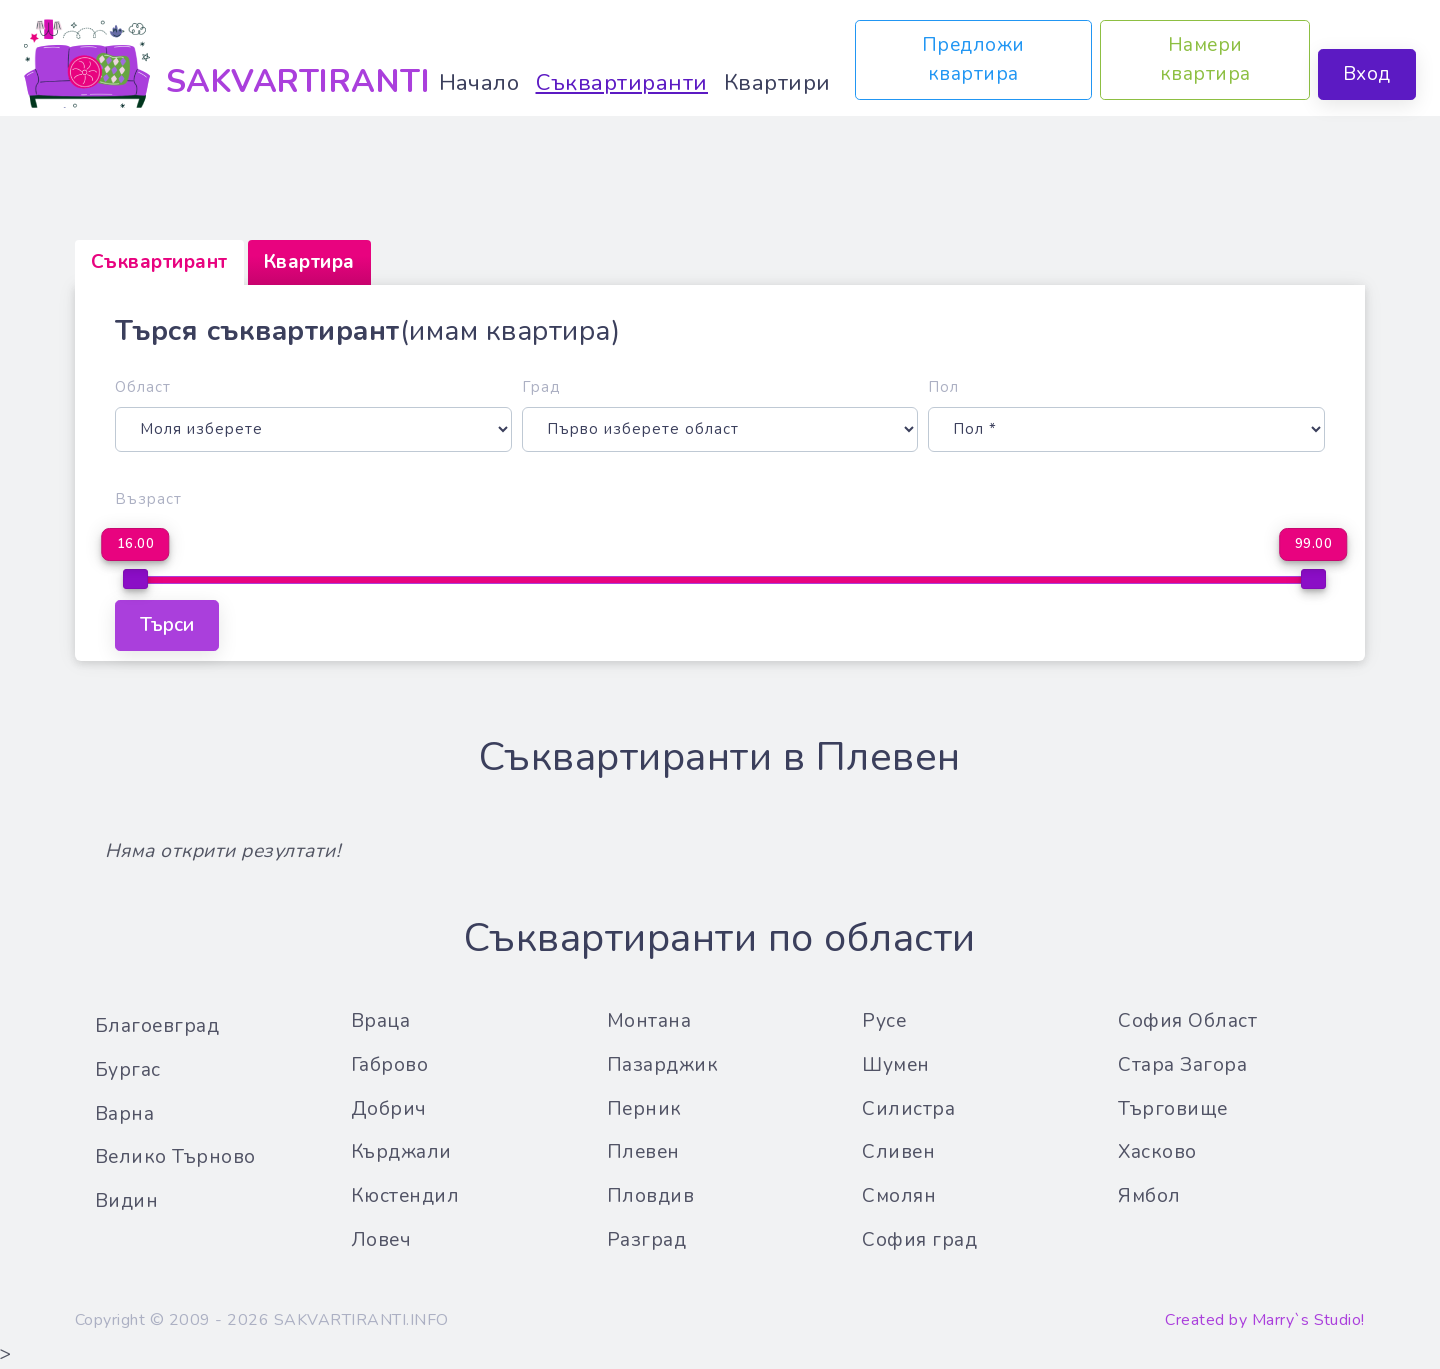 The image size is (1440, 1369). I want to click on Квартири, so click(777, 82).